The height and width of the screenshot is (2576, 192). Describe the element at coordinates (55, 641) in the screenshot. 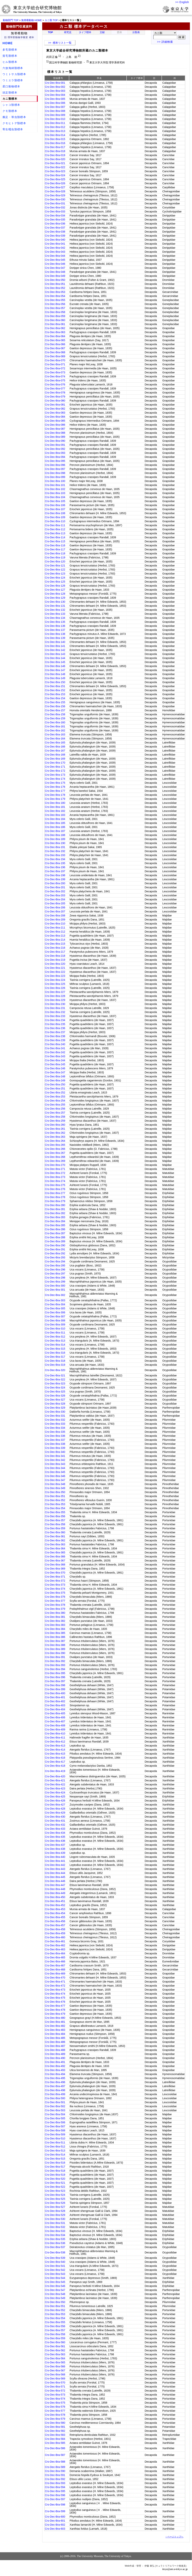

I see `Crs-Dec-Bra-140` at that location.